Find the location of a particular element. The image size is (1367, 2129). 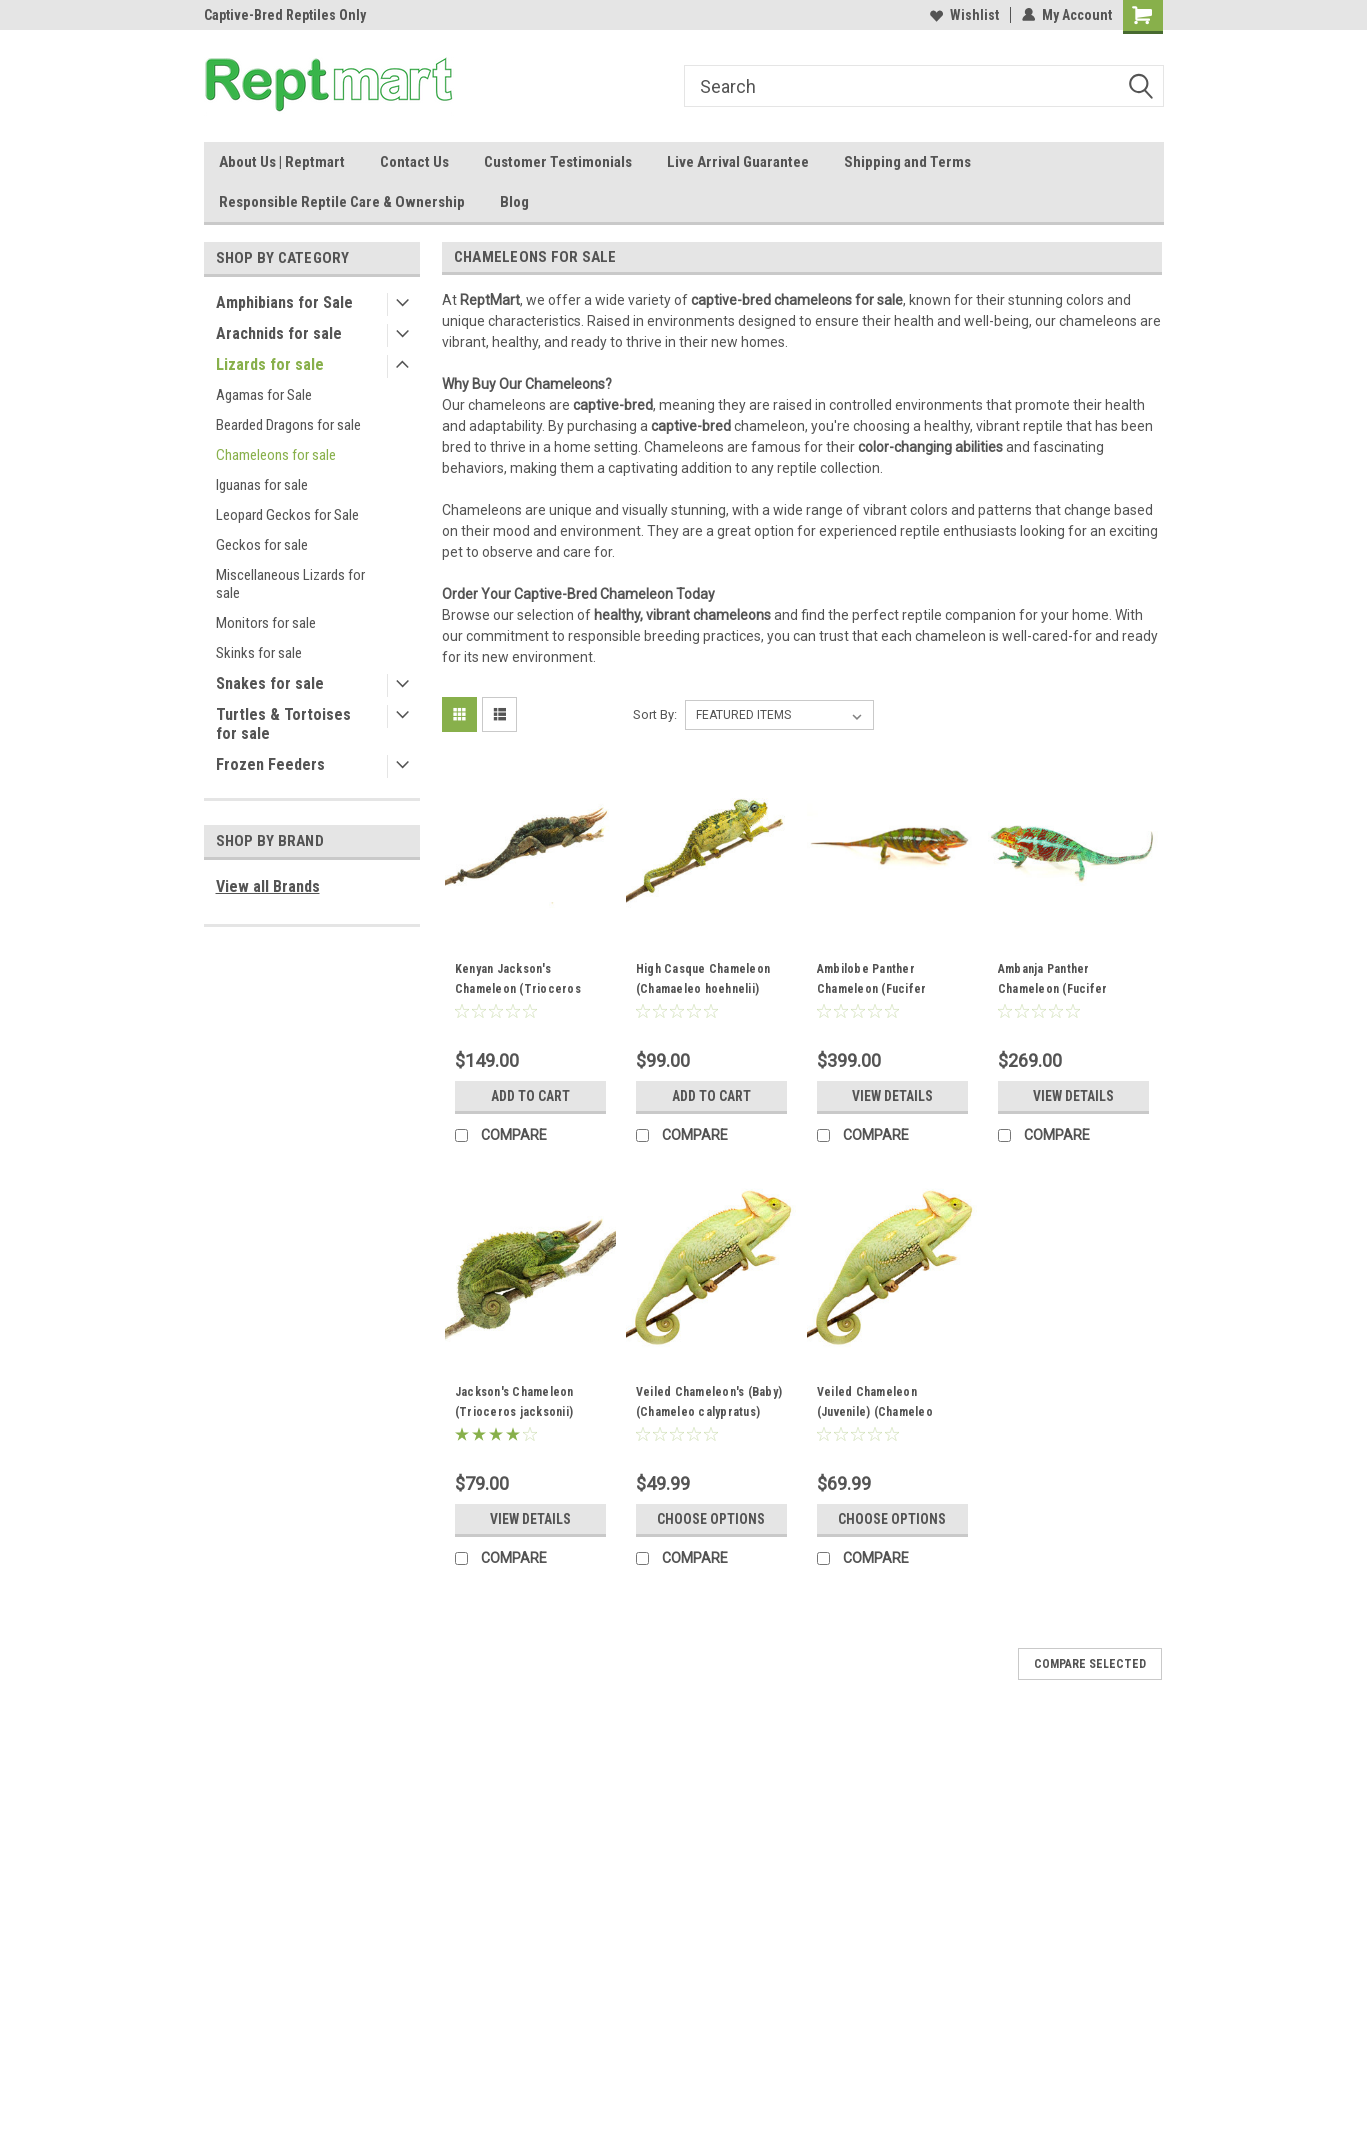

Geckos for sale is located at coordinates (262, 545).